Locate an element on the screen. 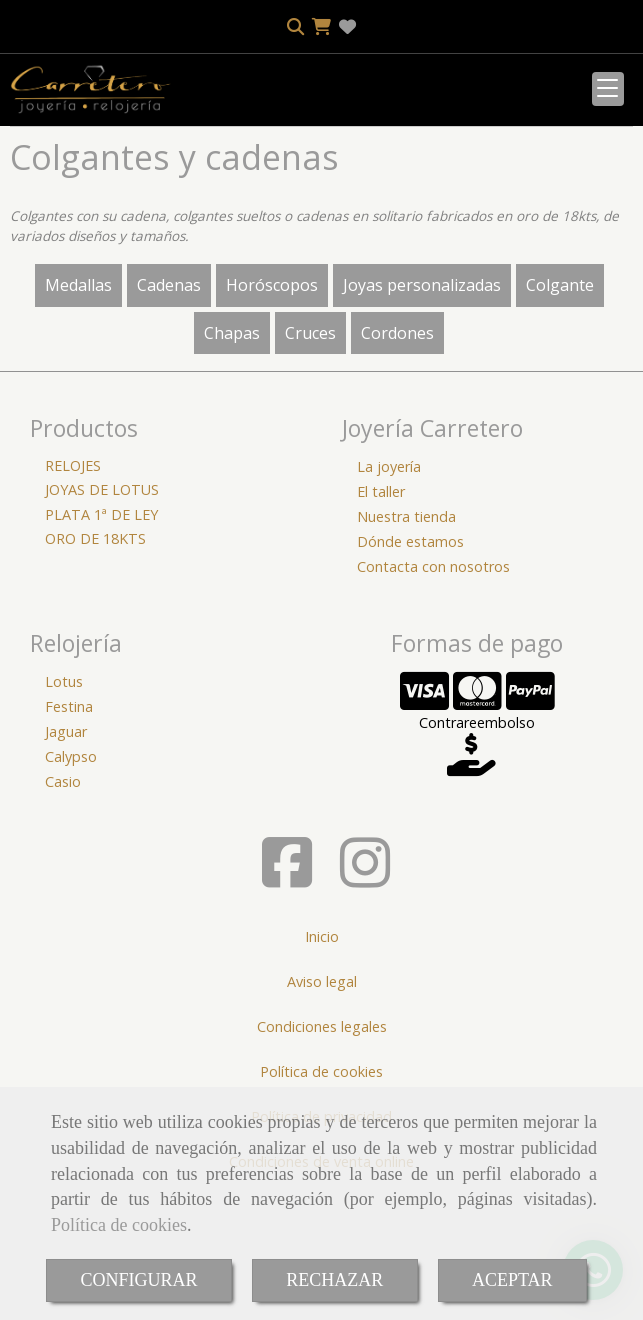 The image size is (643, 1320). Festina is located at coordinates (69, 832).